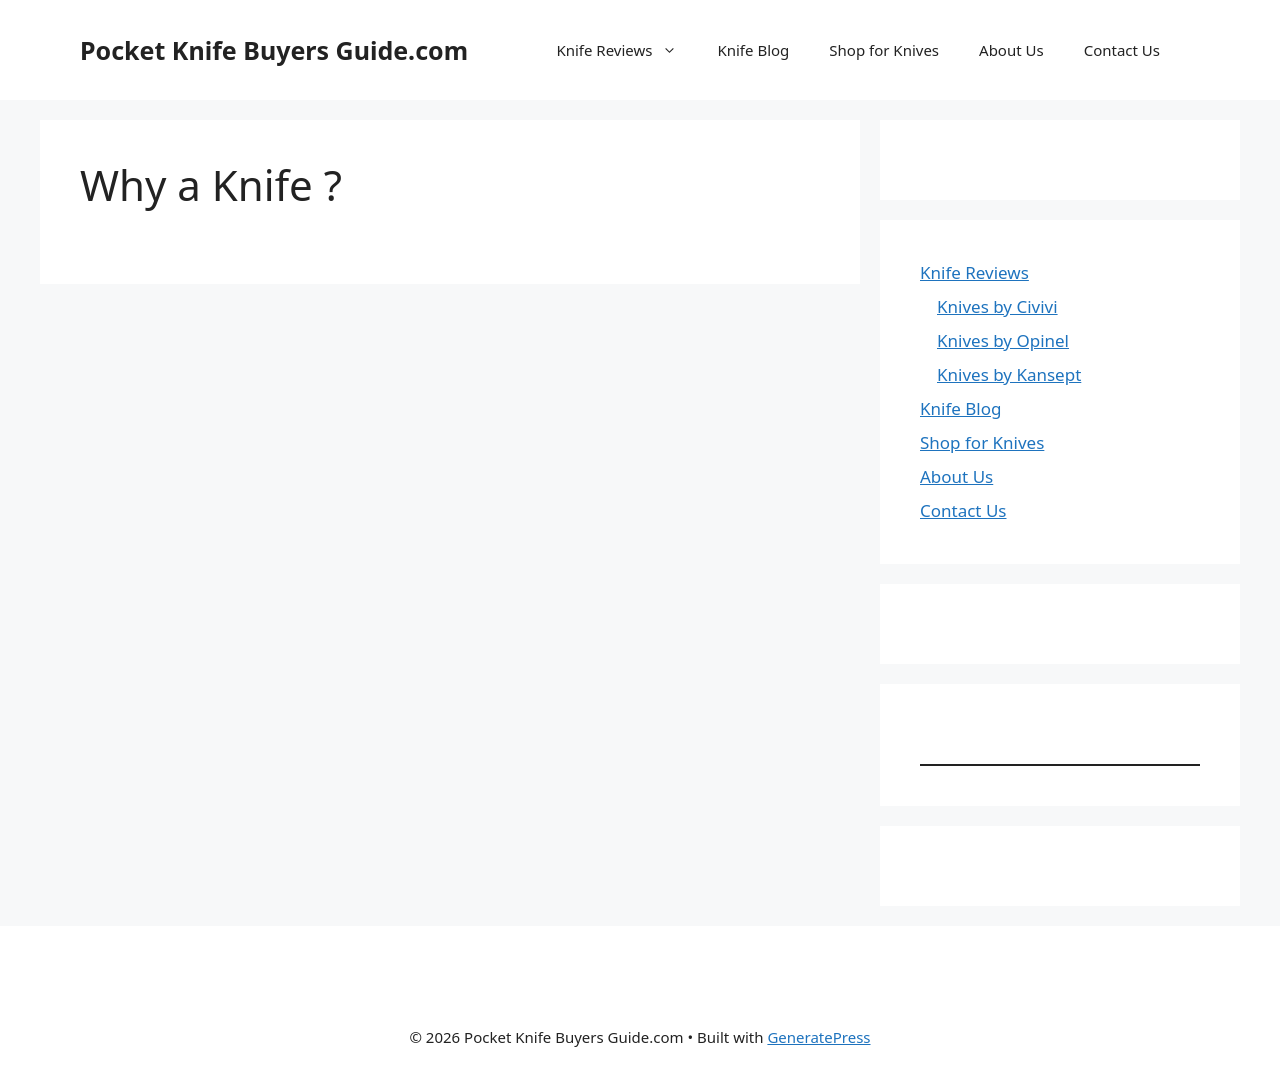  Describe the element at coordinates (626, 50) in the screenshot. I see `Knife Reviews` at that location.